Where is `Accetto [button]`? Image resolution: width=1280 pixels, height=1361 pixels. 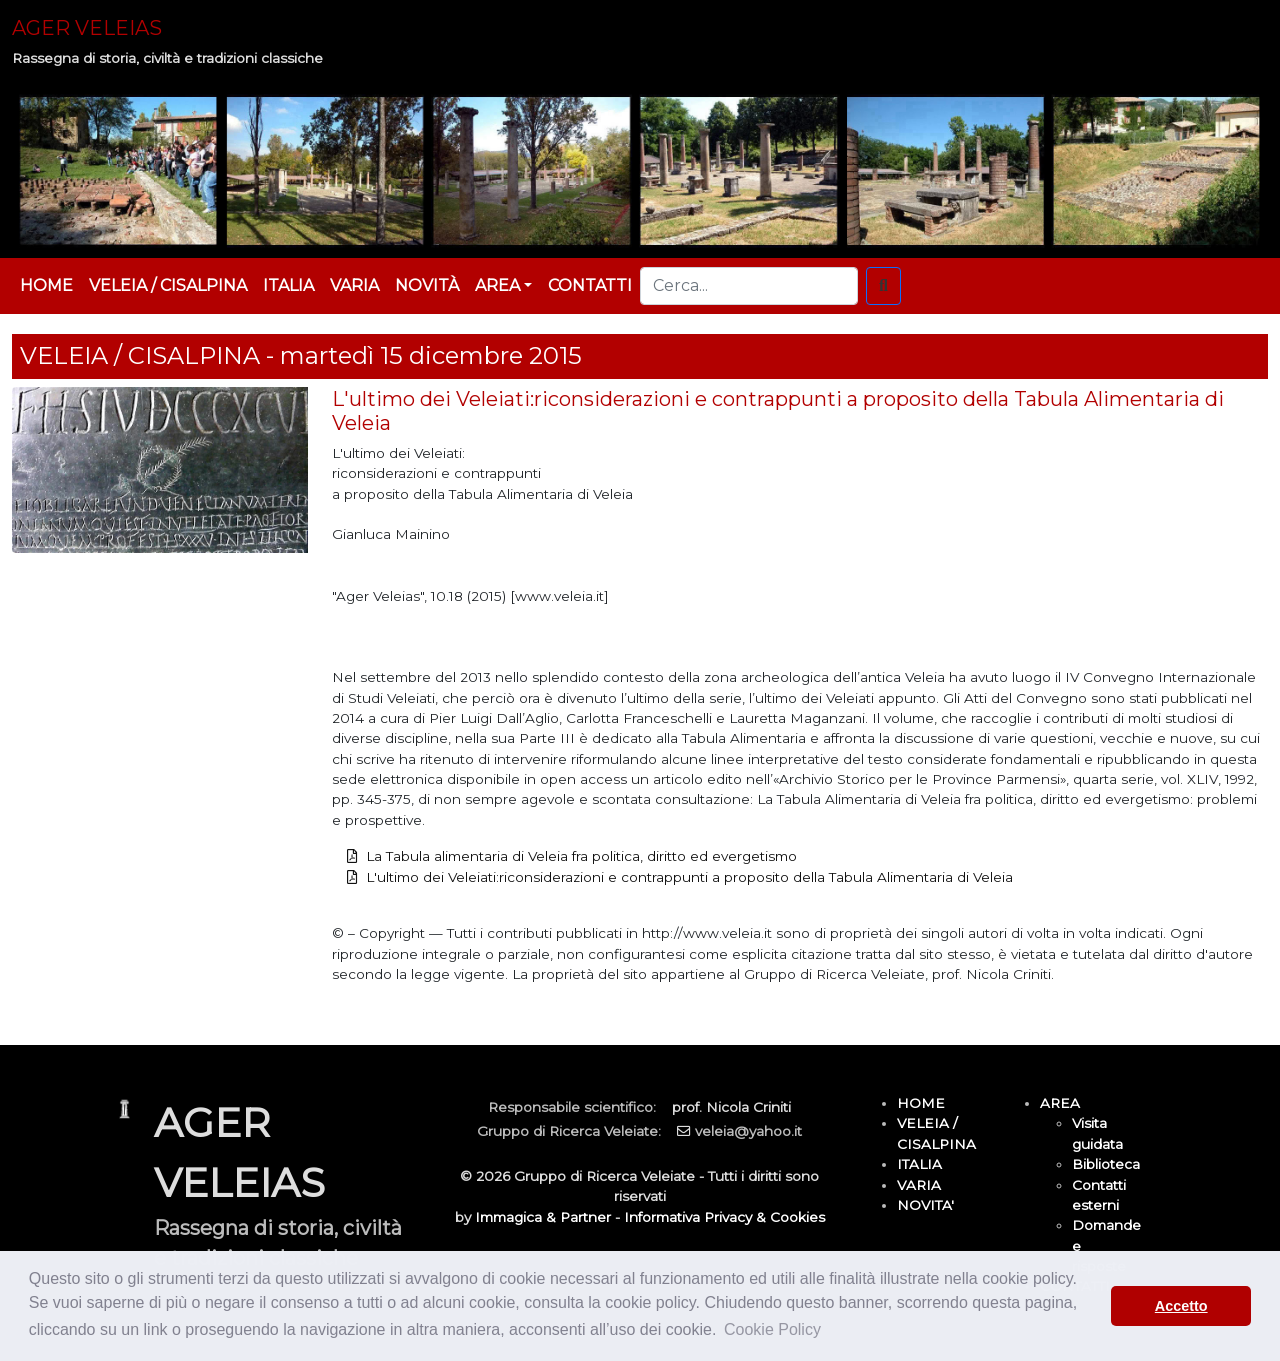 Accetto [button] is located at coordinates (1181, 1306).